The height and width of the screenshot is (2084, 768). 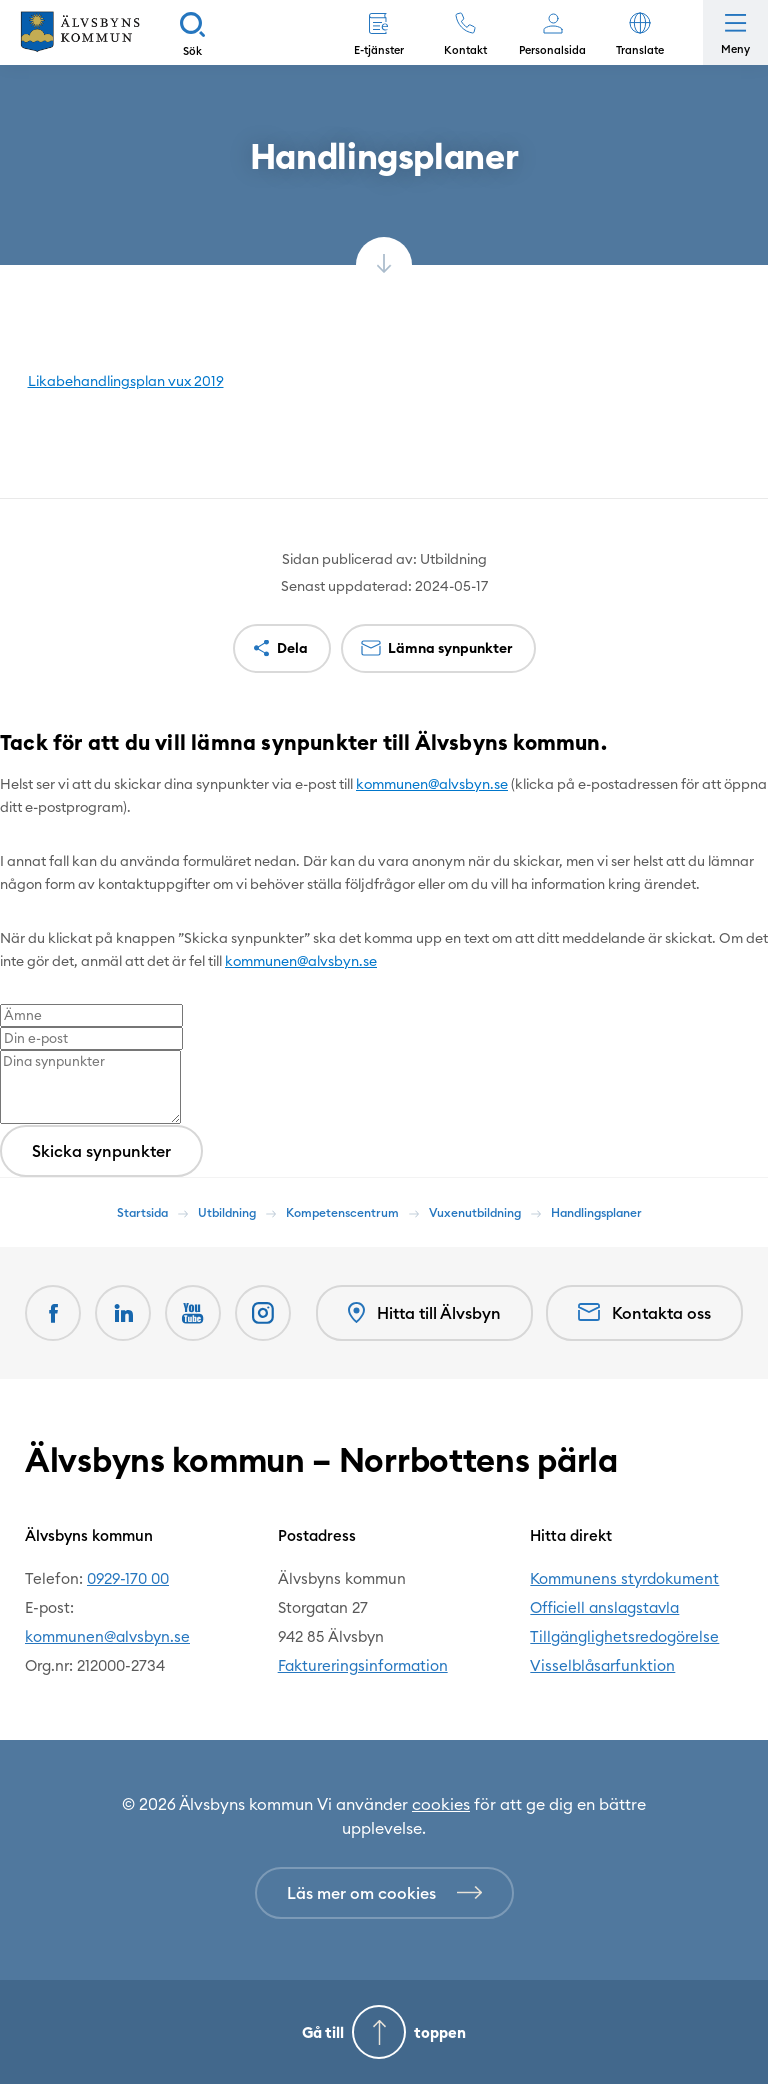 What do you see at coordinates (552, 50) in the screenshot?
I see `Personalsida` at bounding box center [552, 50].